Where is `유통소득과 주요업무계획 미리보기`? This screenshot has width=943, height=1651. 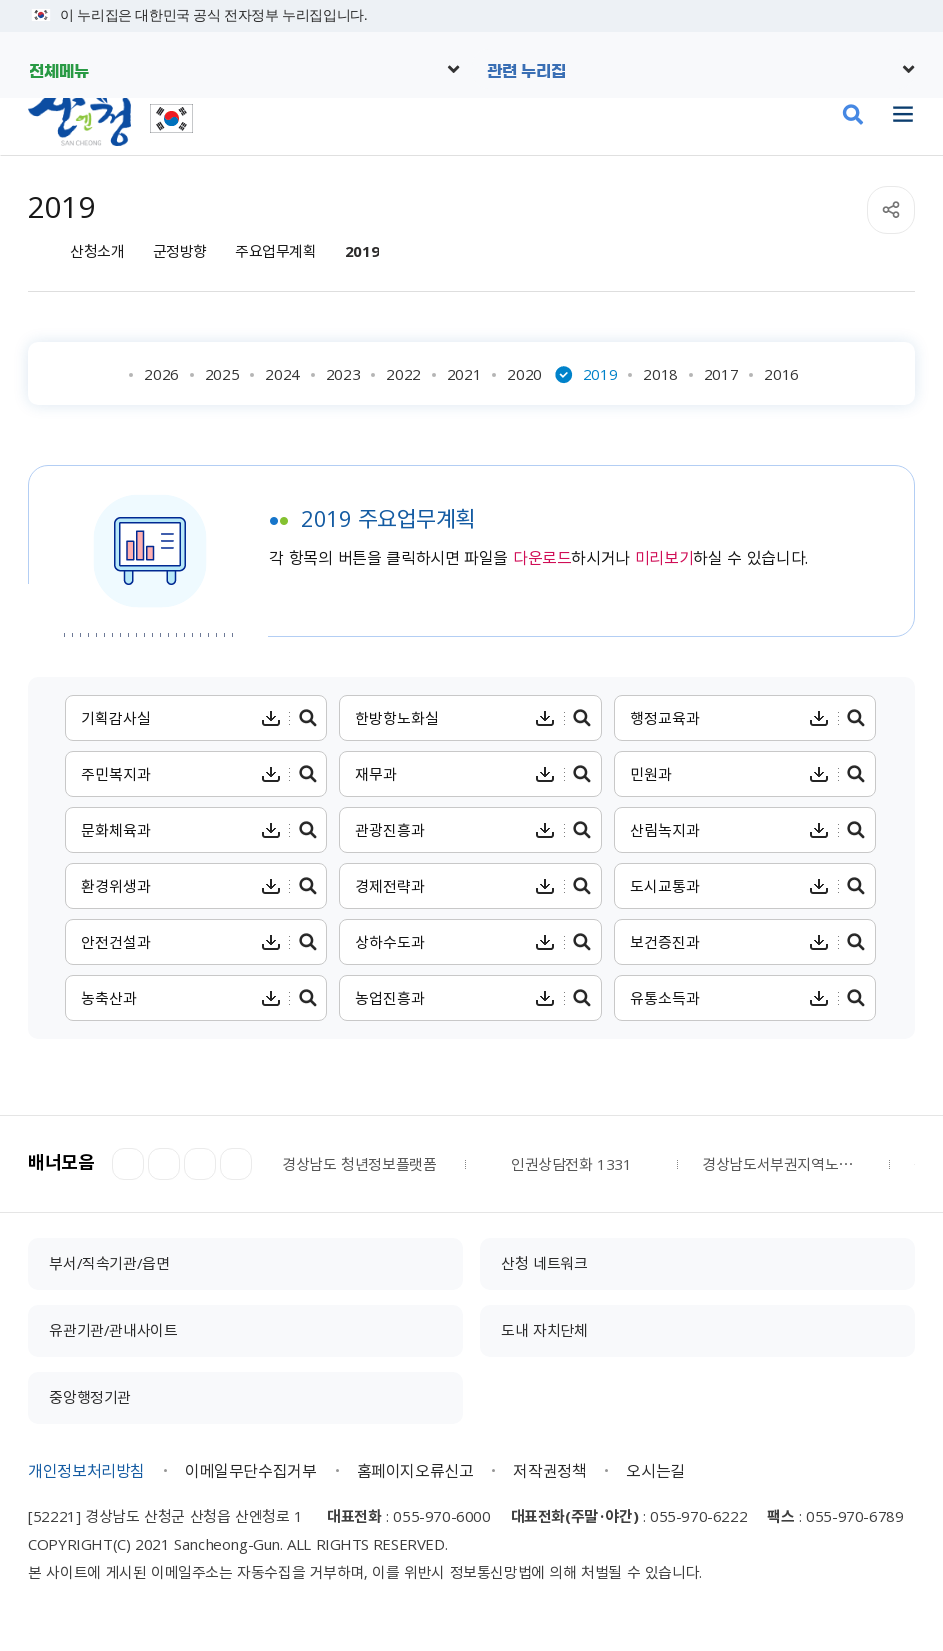 유통소득과 주요업무계획 미리보기 is located at coordinates (856, 998).